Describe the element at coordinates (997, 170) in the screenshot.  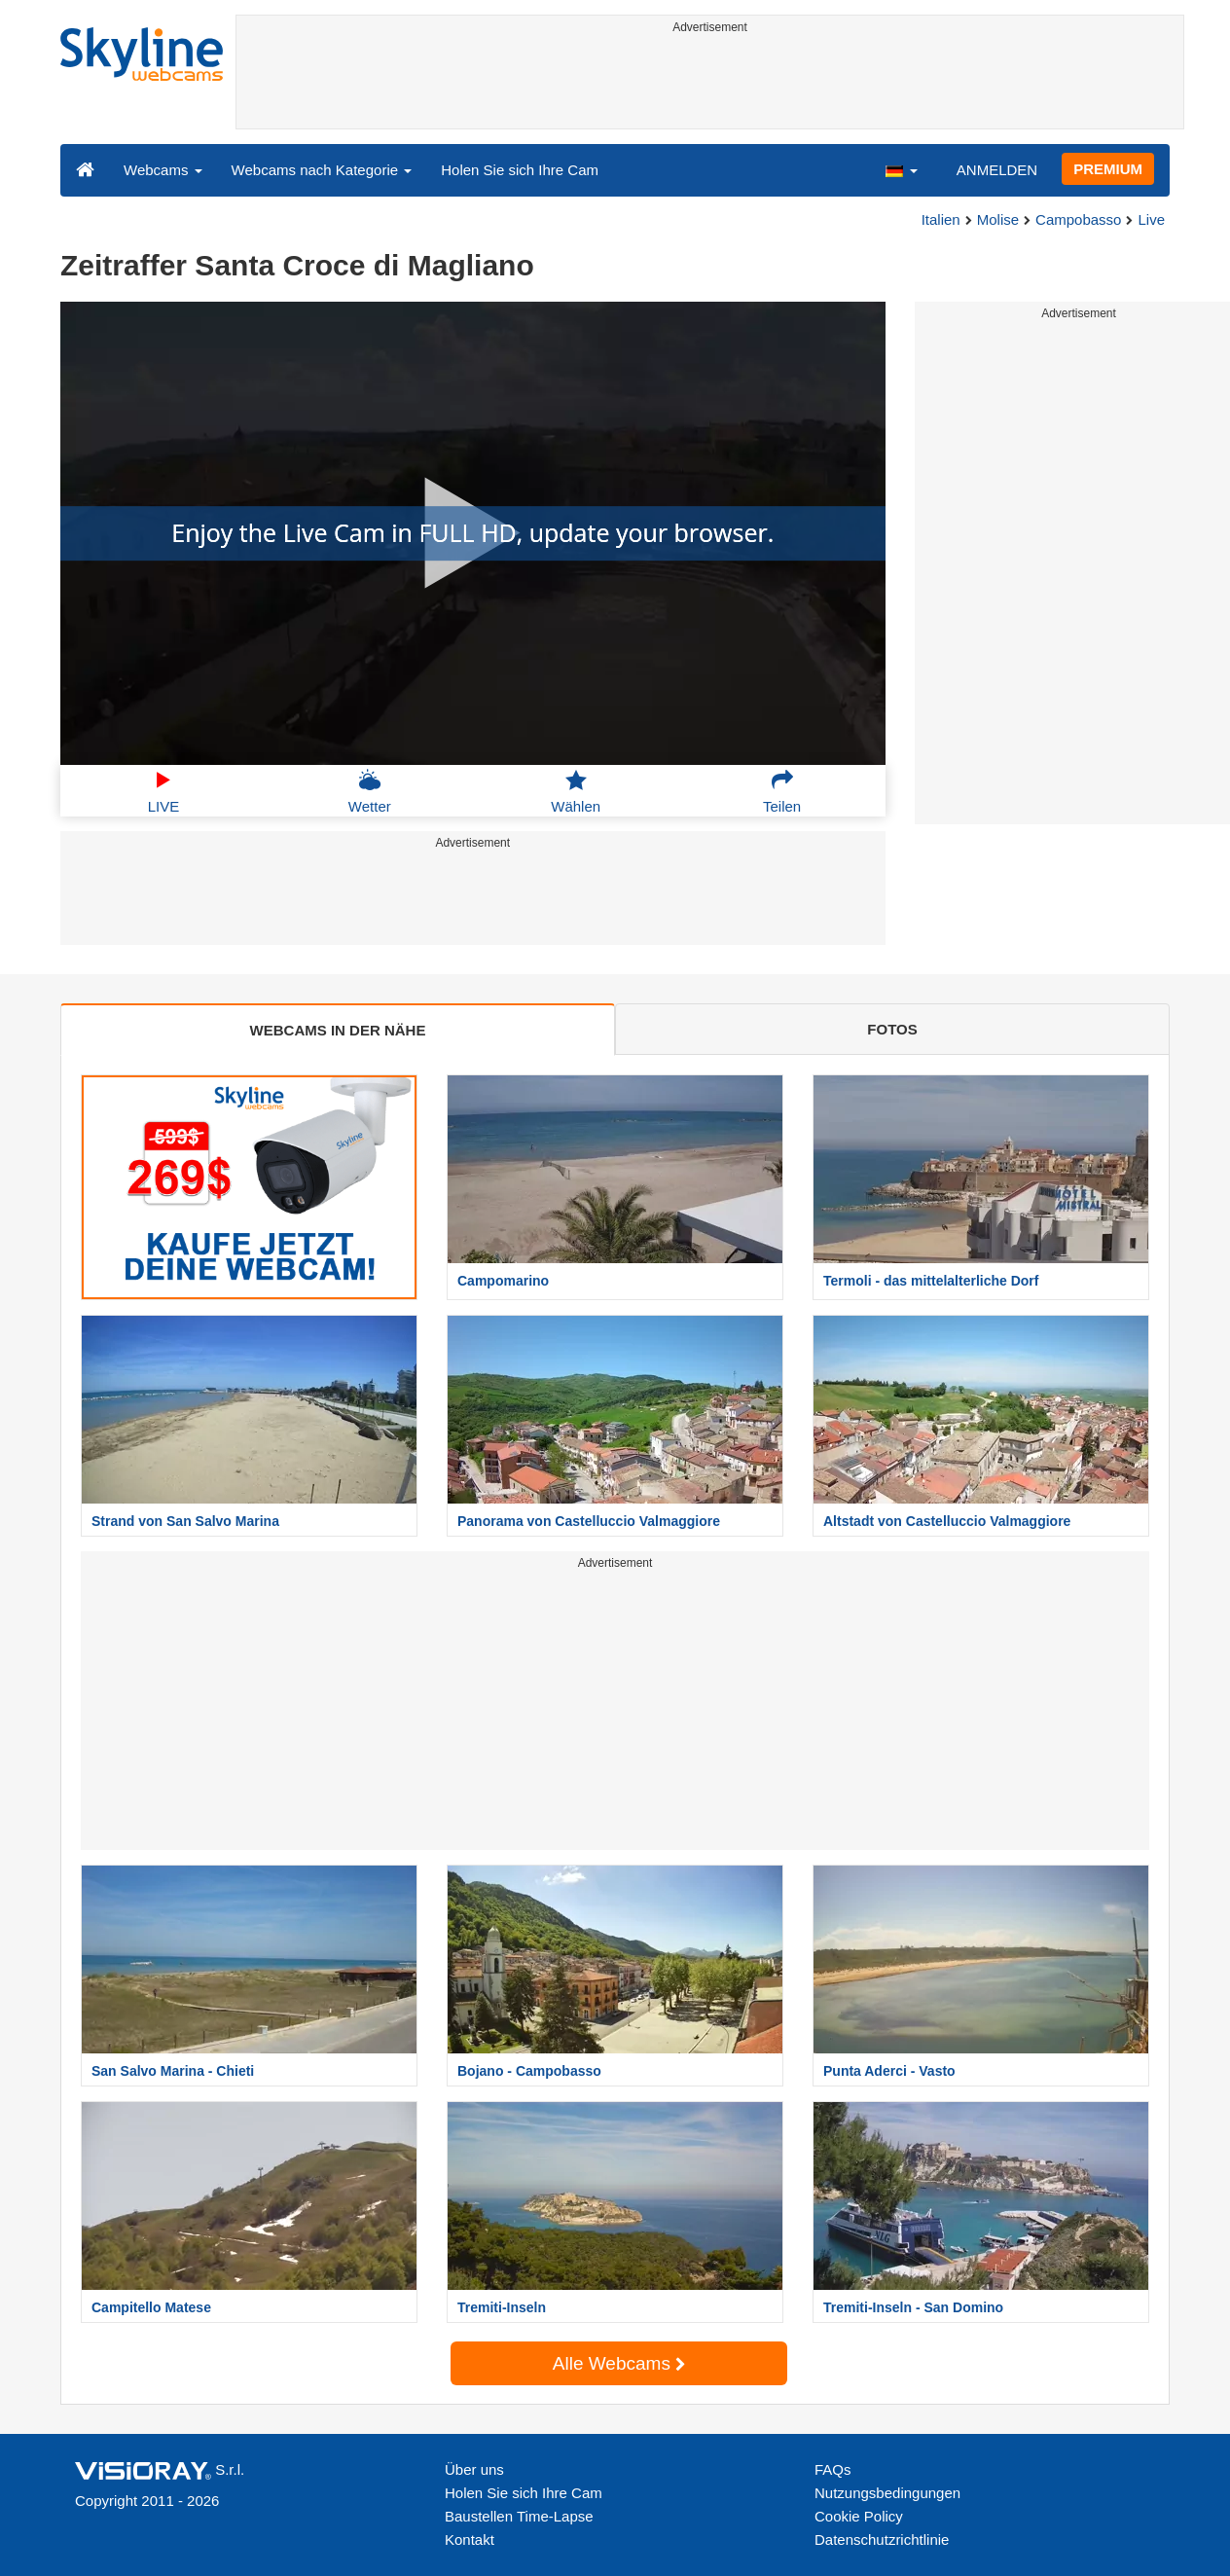
I see `ANMELDEN [button]` at that location.